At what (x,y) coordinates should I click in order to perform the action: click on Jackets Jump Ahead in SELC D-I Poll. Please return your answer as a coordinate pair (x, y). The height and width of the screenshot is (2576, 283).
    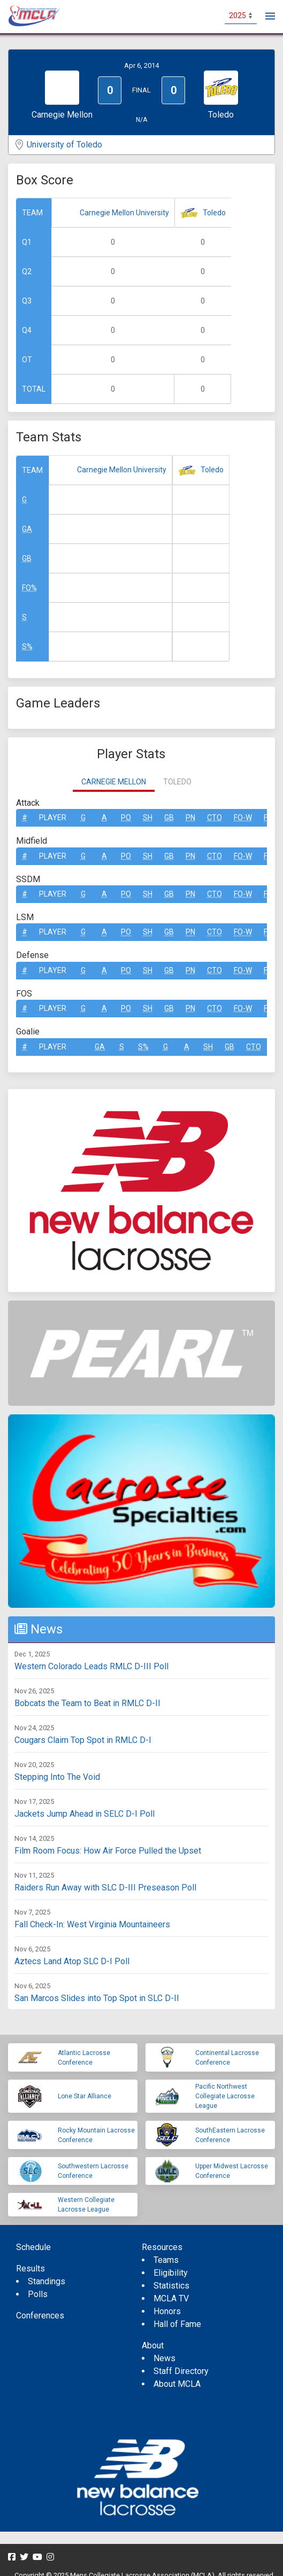
    Looking at the image, I should click on (84, 1814).